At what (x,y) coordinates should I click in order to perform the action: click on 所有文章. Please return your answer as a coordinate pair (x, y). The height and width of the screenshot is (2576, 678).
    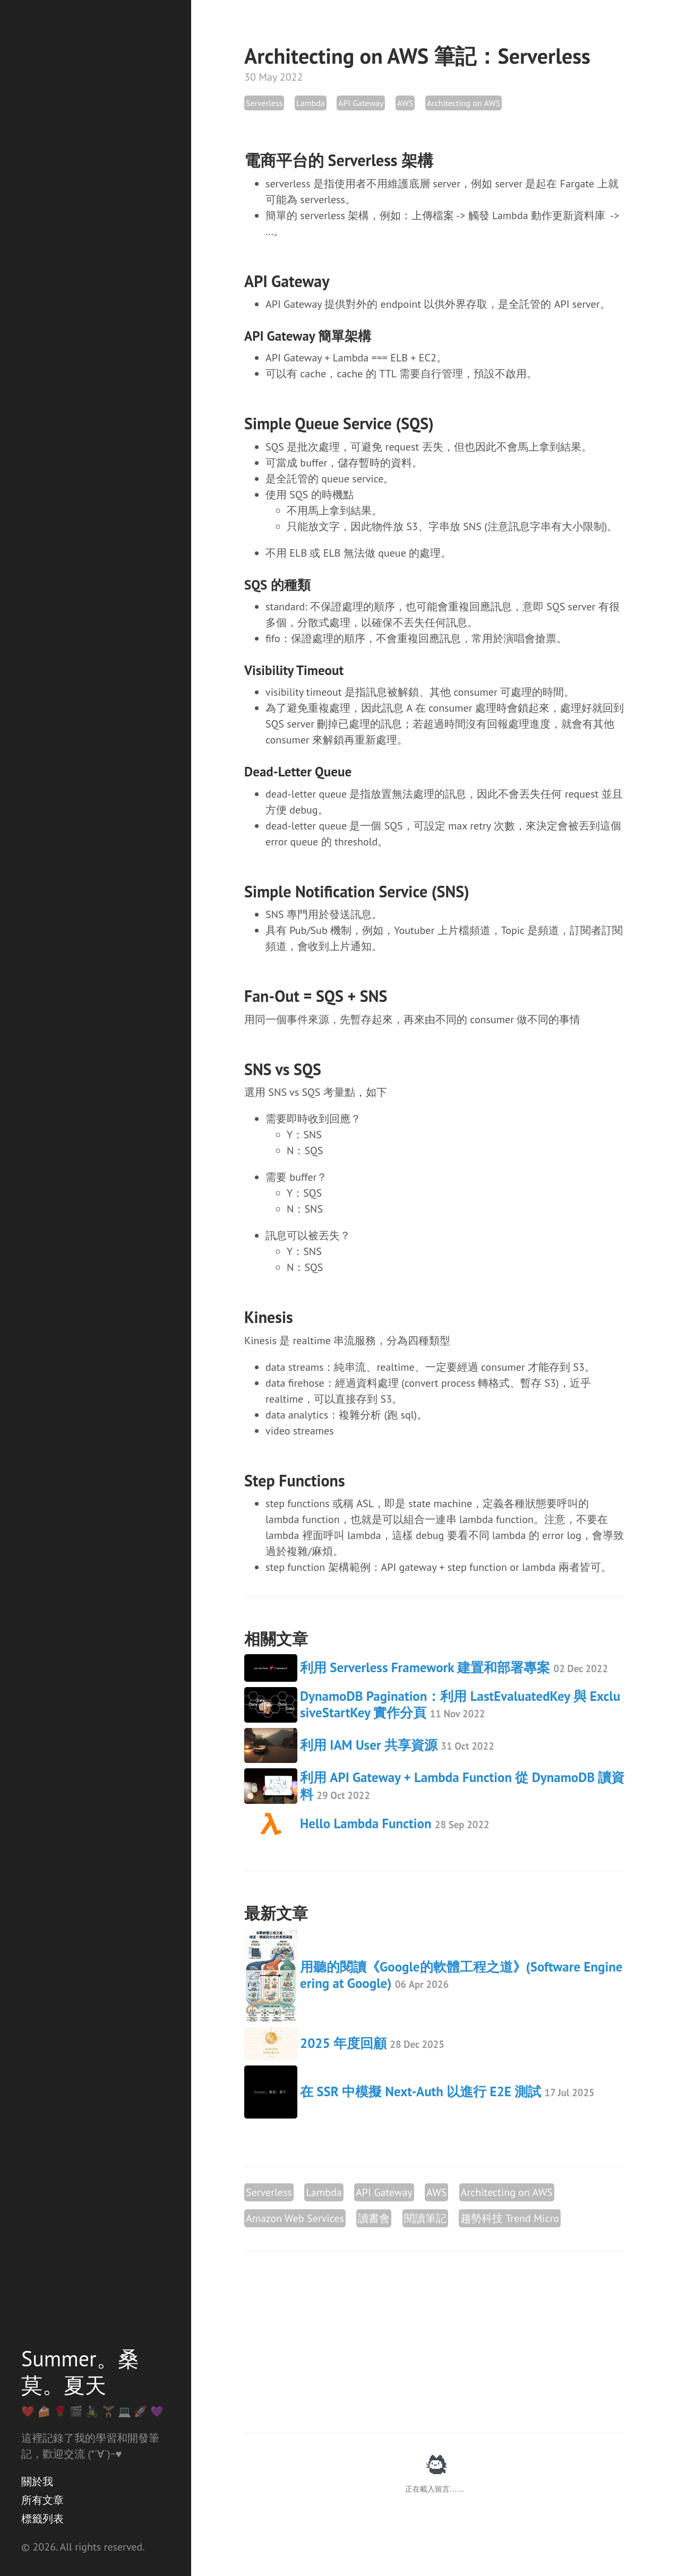
    Looking at the image, I should click on (42, 2500).